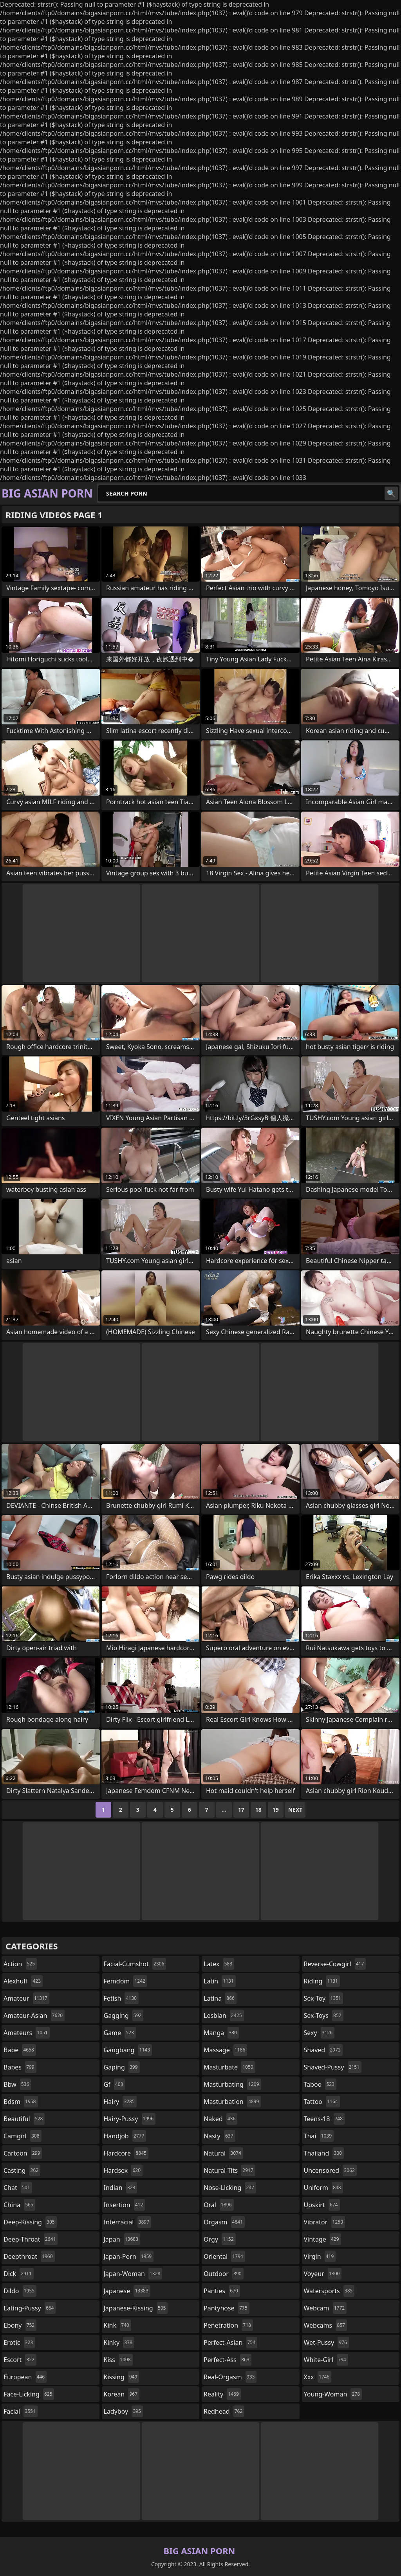 Image resolution: width=401 pixels, height=2576 pixels. What do you see at coordinates (325, 2308) in the screenshot?
I see `webcam` at bounding box center [325, 2308].